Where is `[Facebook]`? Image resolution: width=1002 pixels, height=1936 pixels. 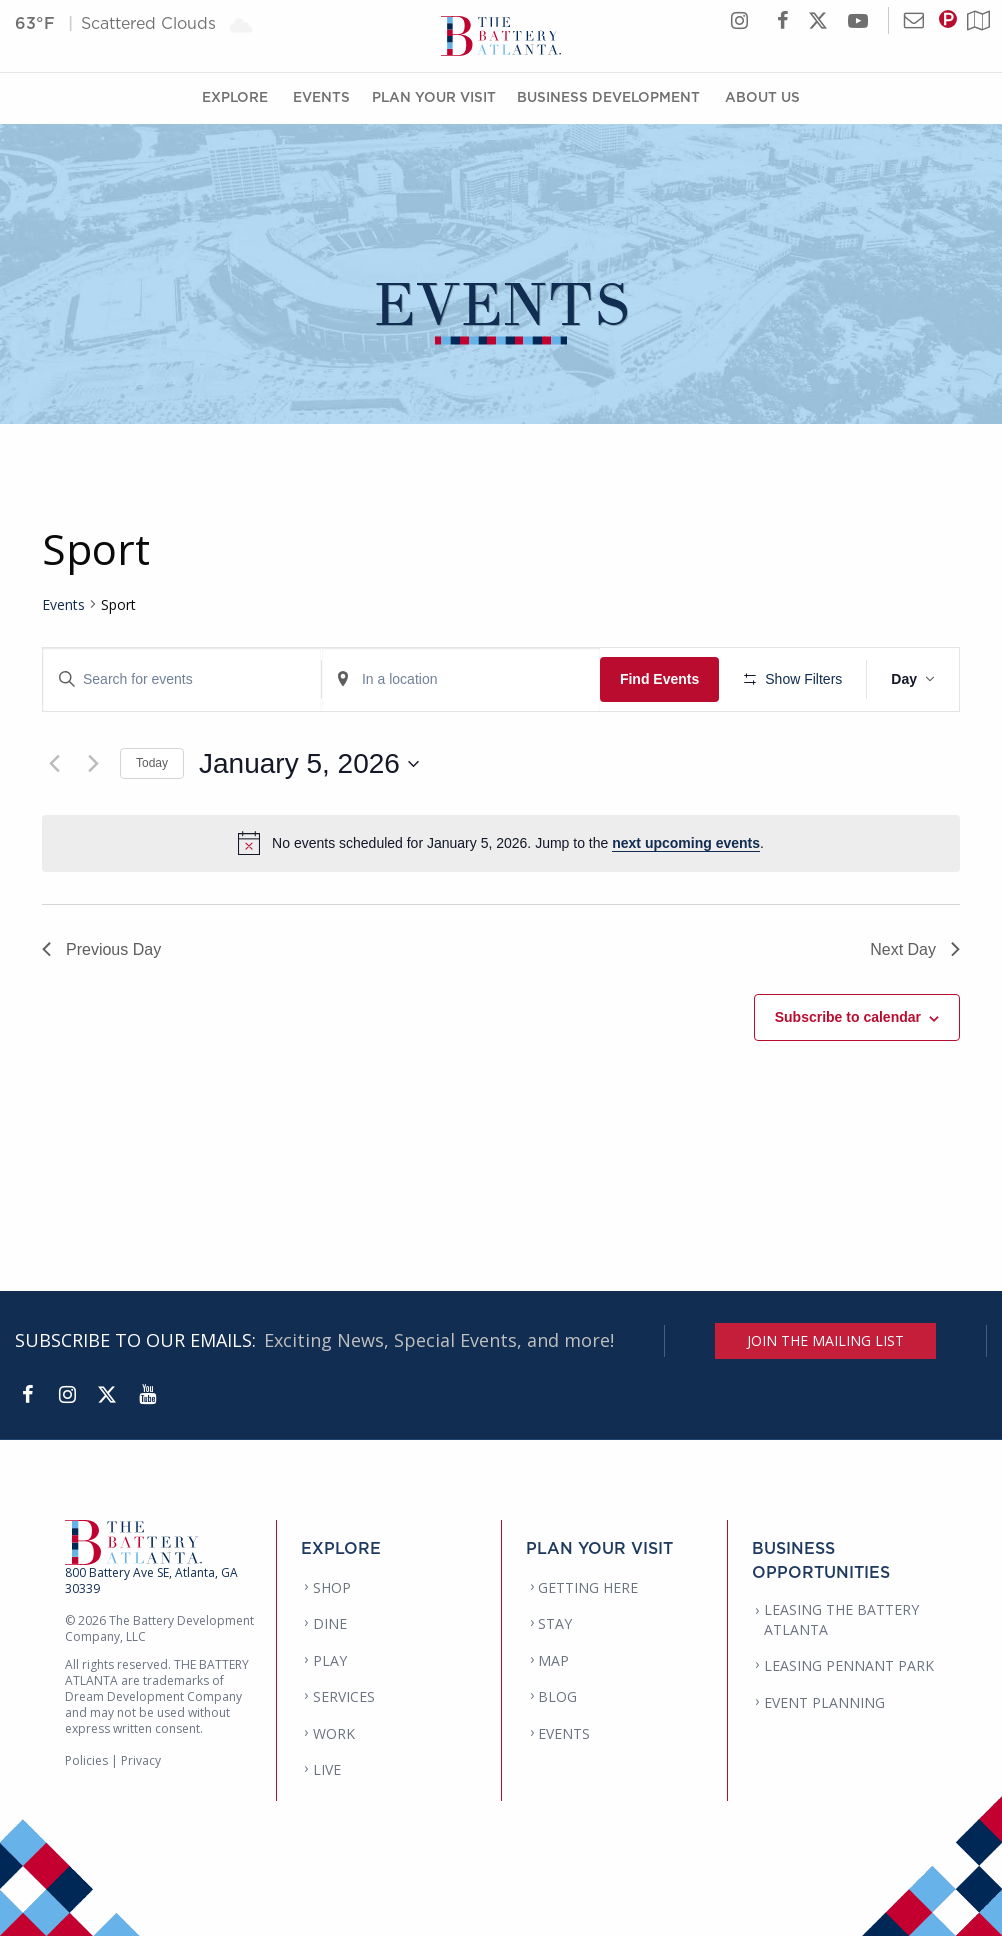 [Facebook] is located at coordinates (27, 1395).